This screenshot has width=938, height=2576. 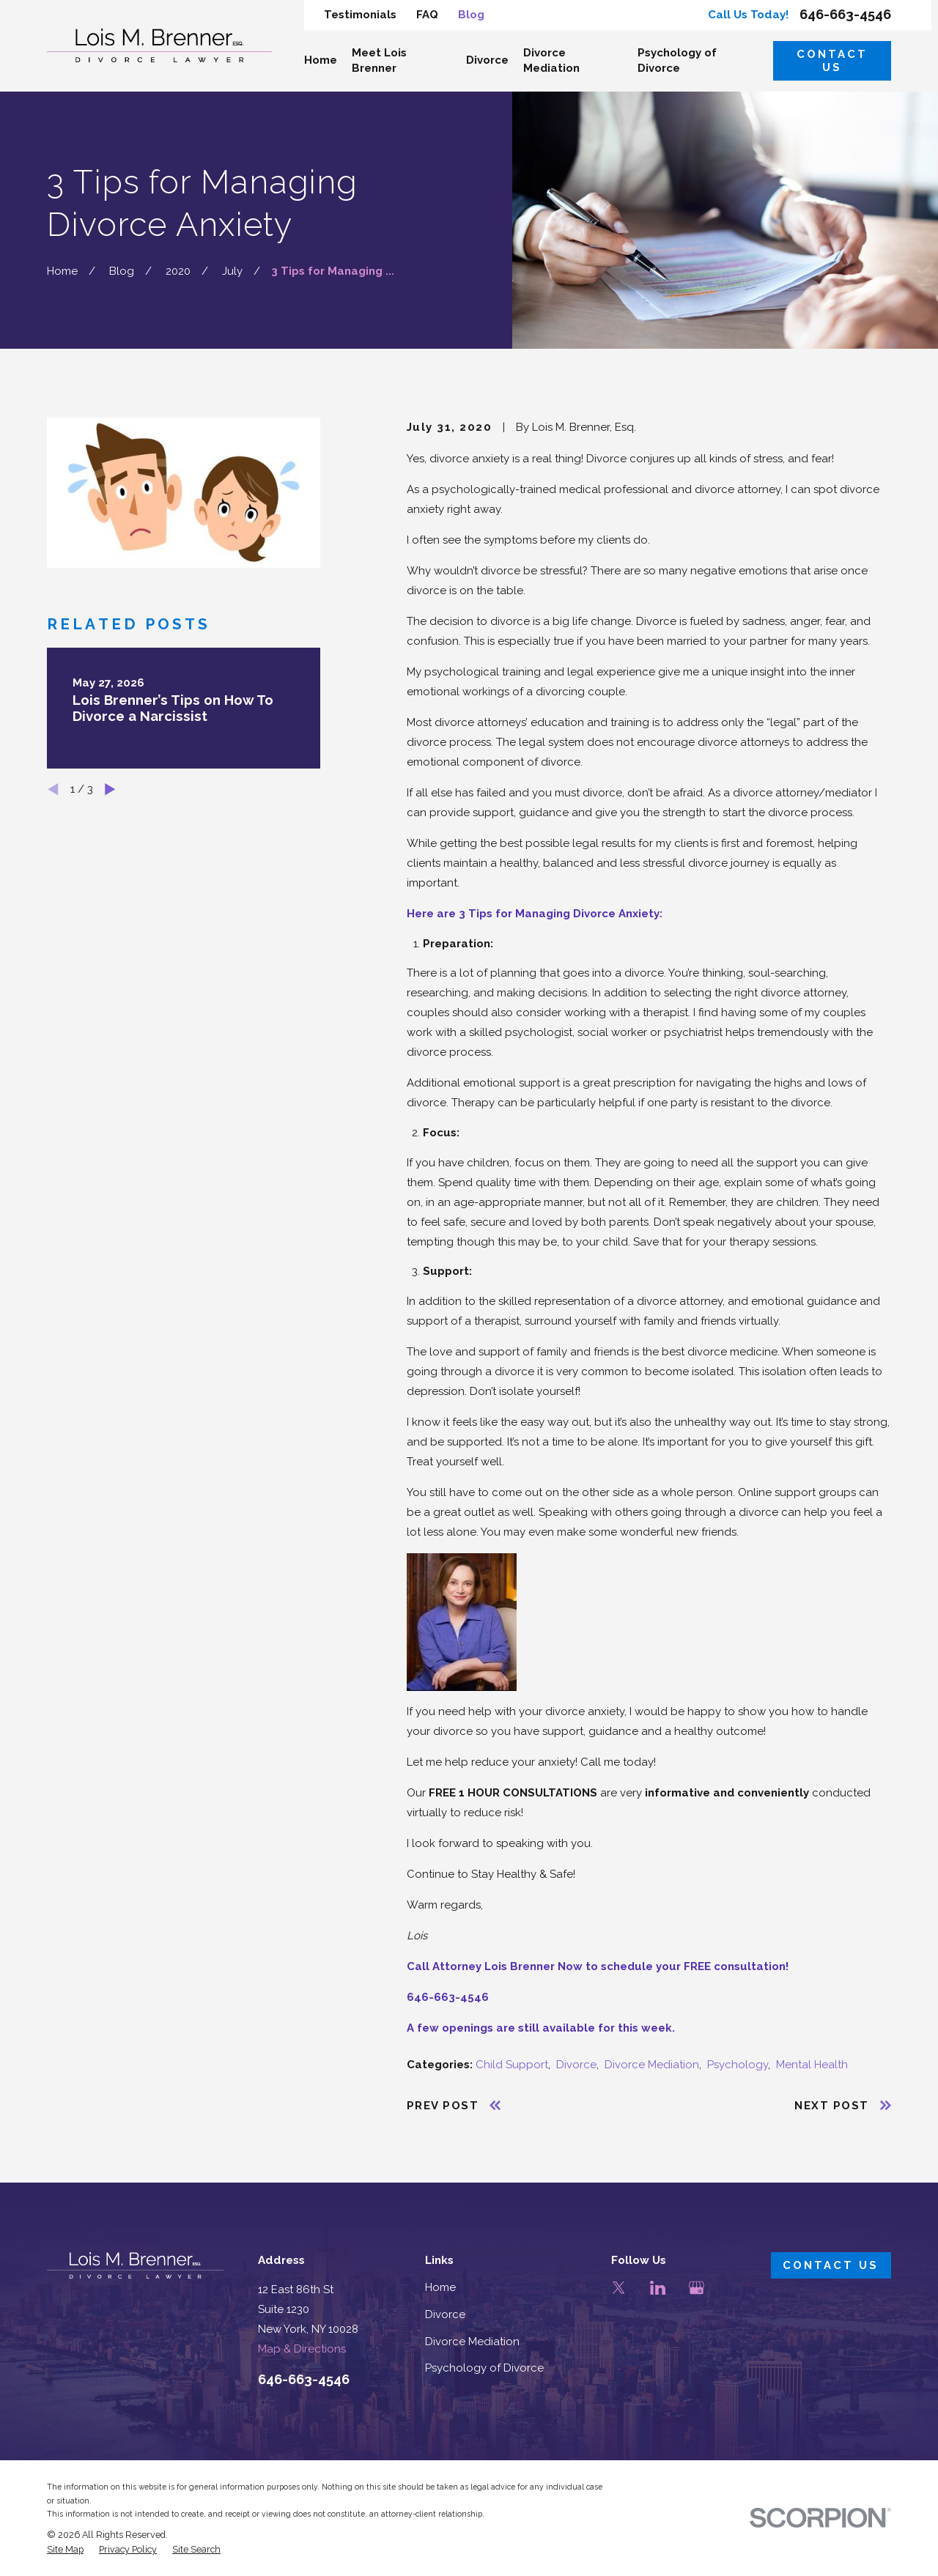 What do you see at coordinates (512, 2064) in the screenshot?
I see `Child Support` at bounding box center [512, 2064].